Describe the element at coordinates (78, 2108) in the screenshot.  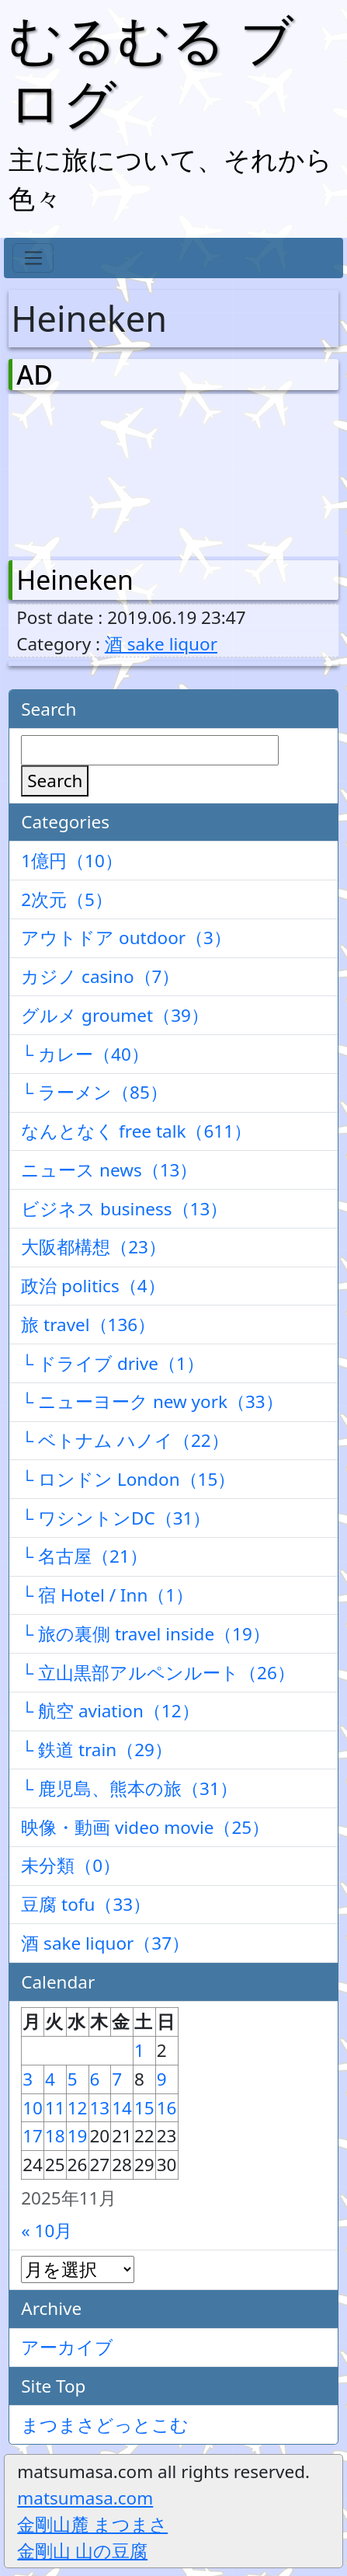
I see `12 [2025年11月12日 に投稿を公開]` at that location.